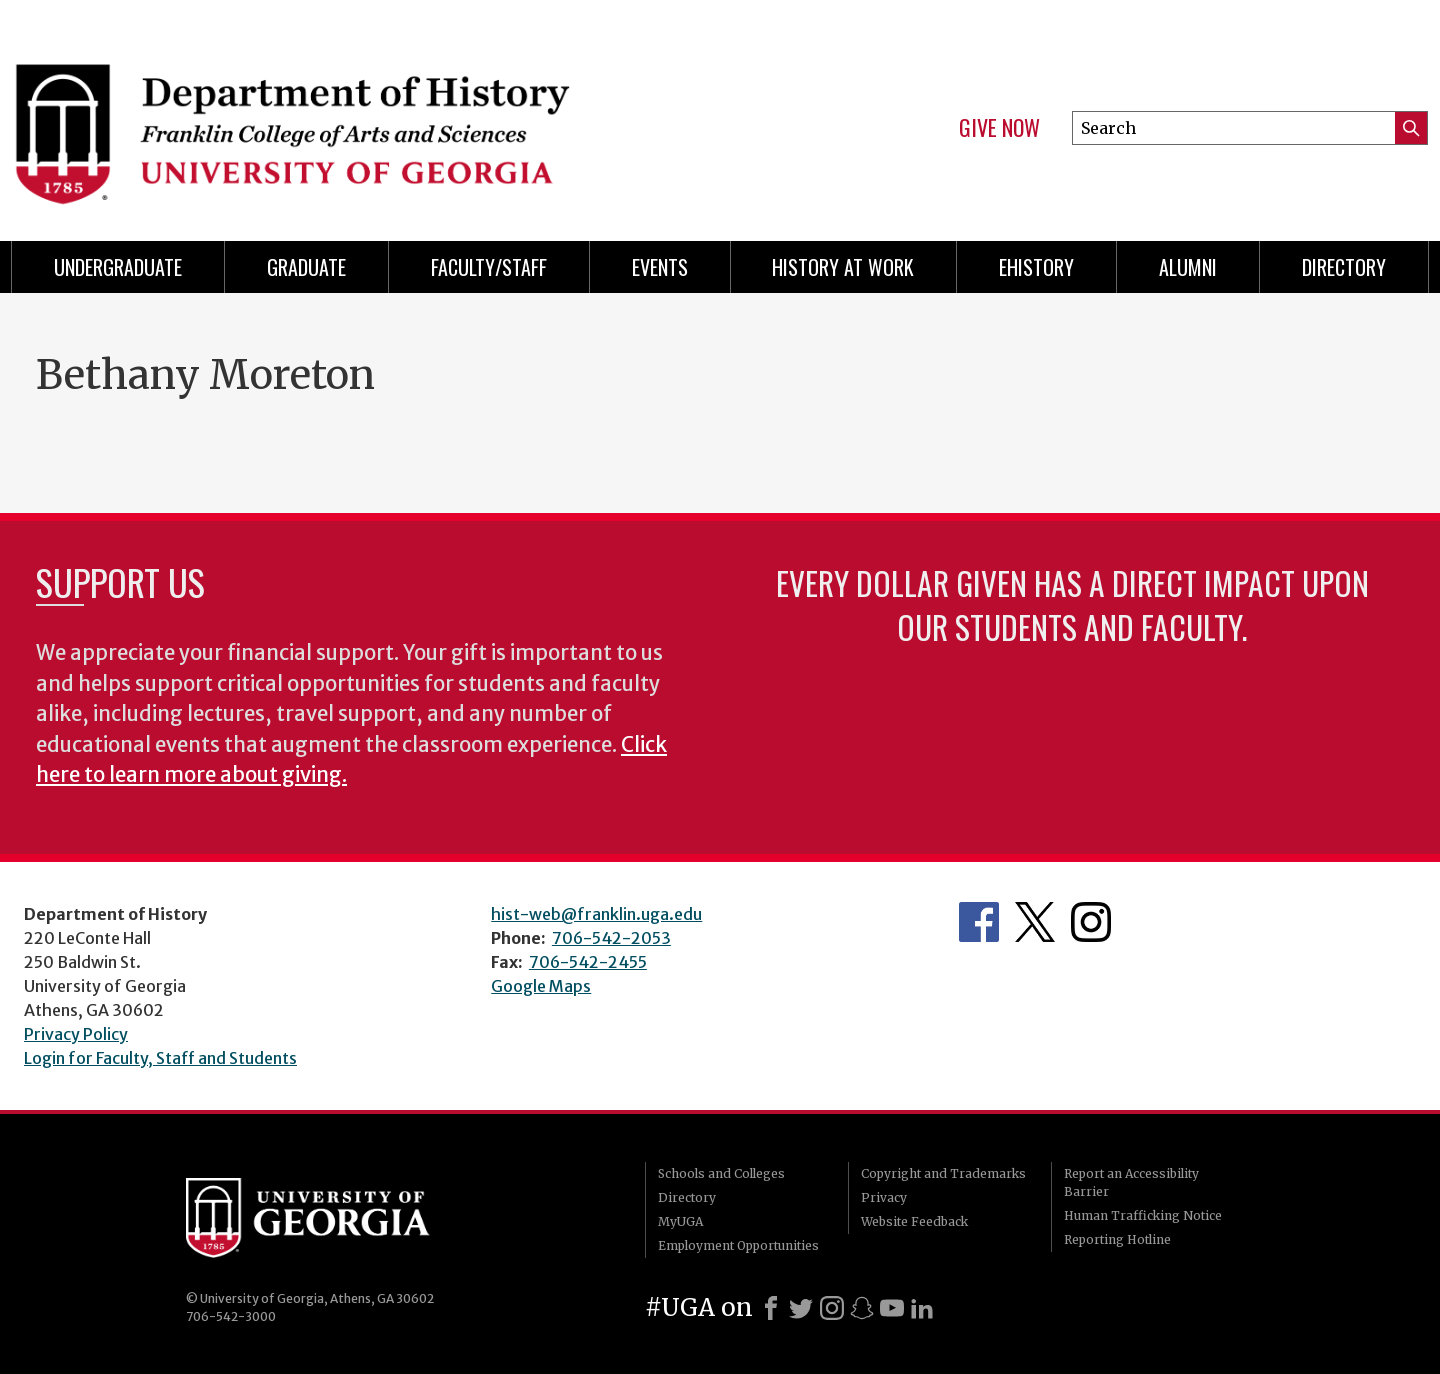  Describe the element at coordinates (914, 1221) in the screenshot. I see `Website Feedback` at that location.